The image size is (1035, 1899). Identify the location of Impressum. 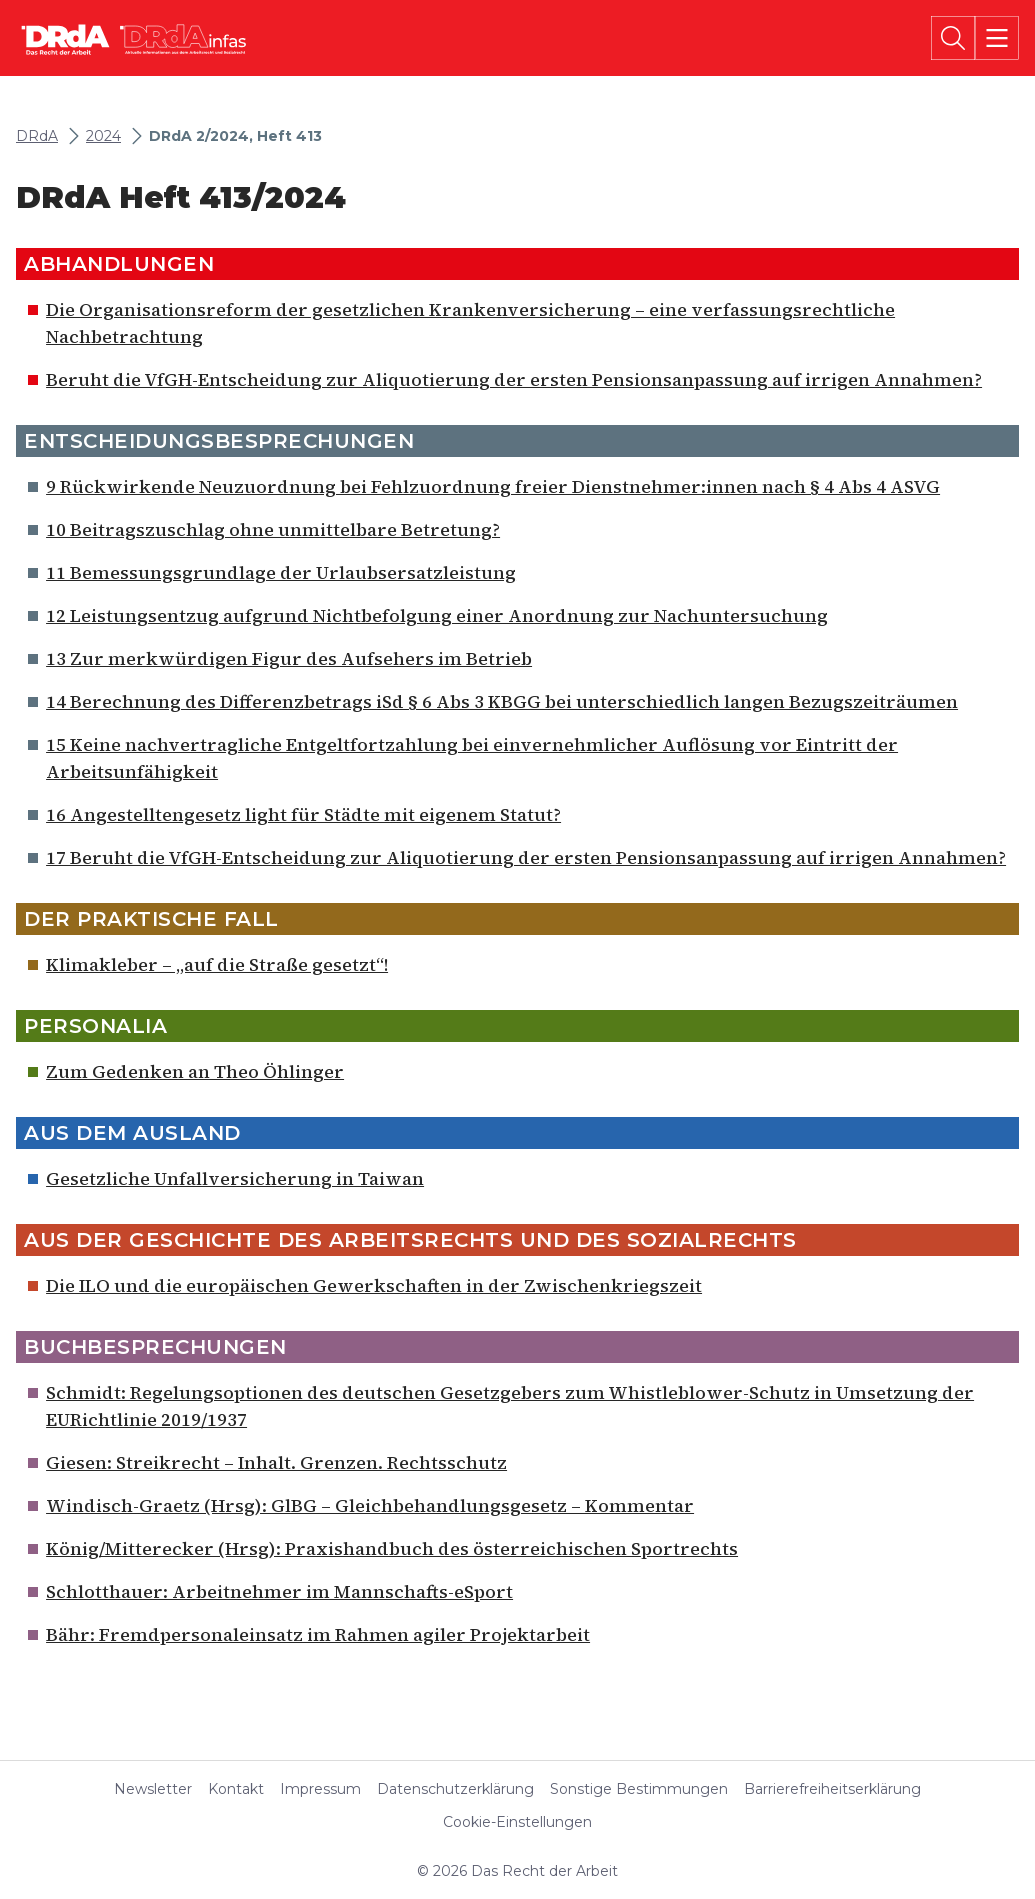
(320, 1789).